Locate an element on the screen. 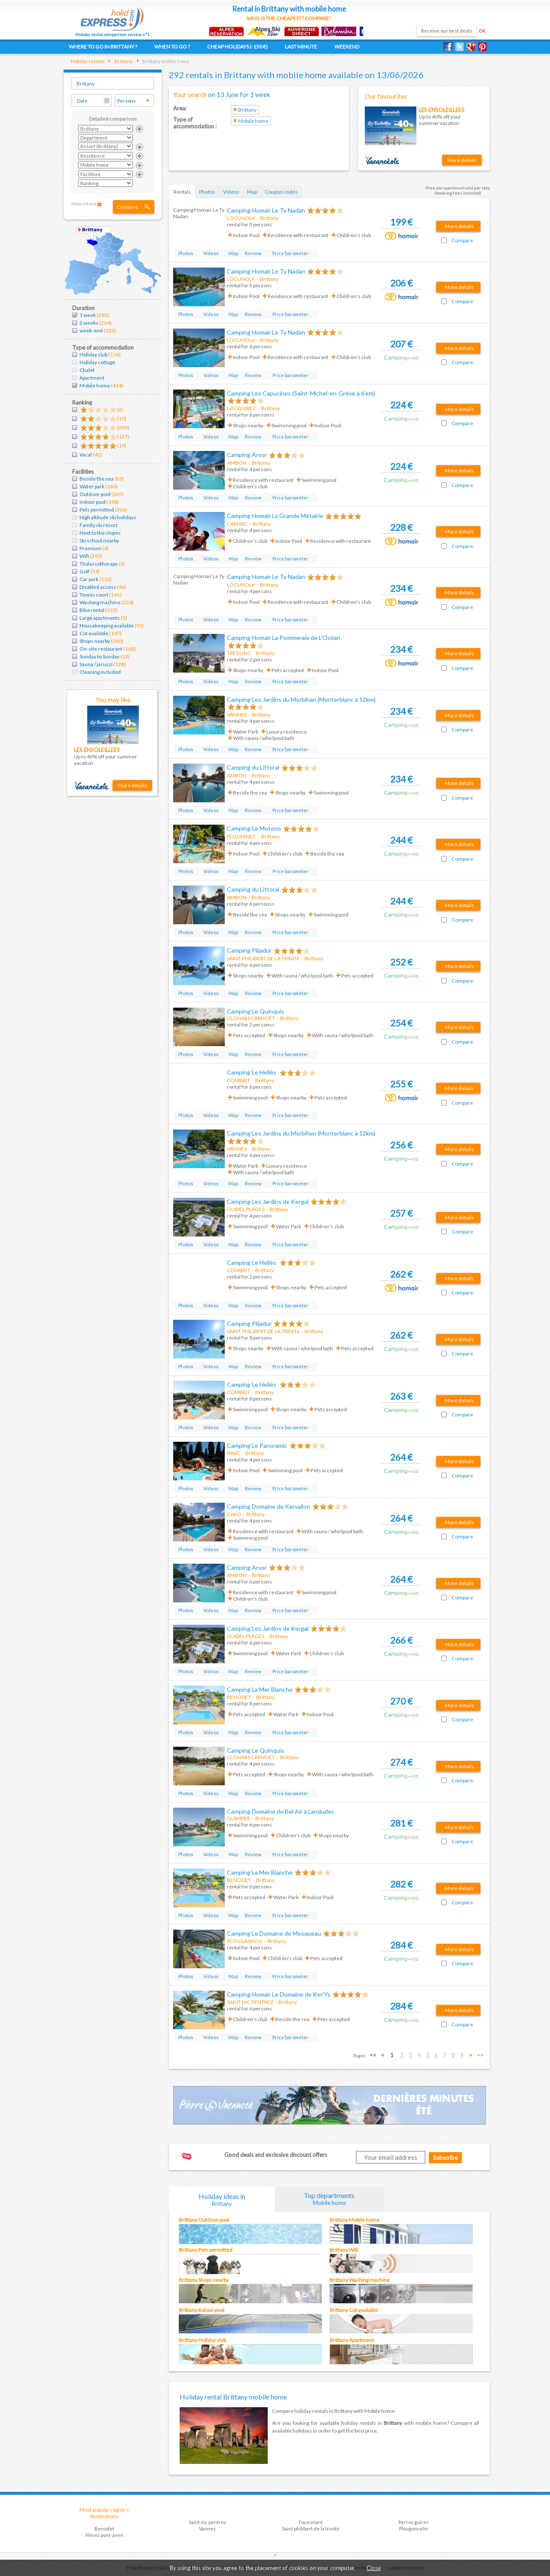  Sauna / jacuzzi is located at coordinates (96, 664).